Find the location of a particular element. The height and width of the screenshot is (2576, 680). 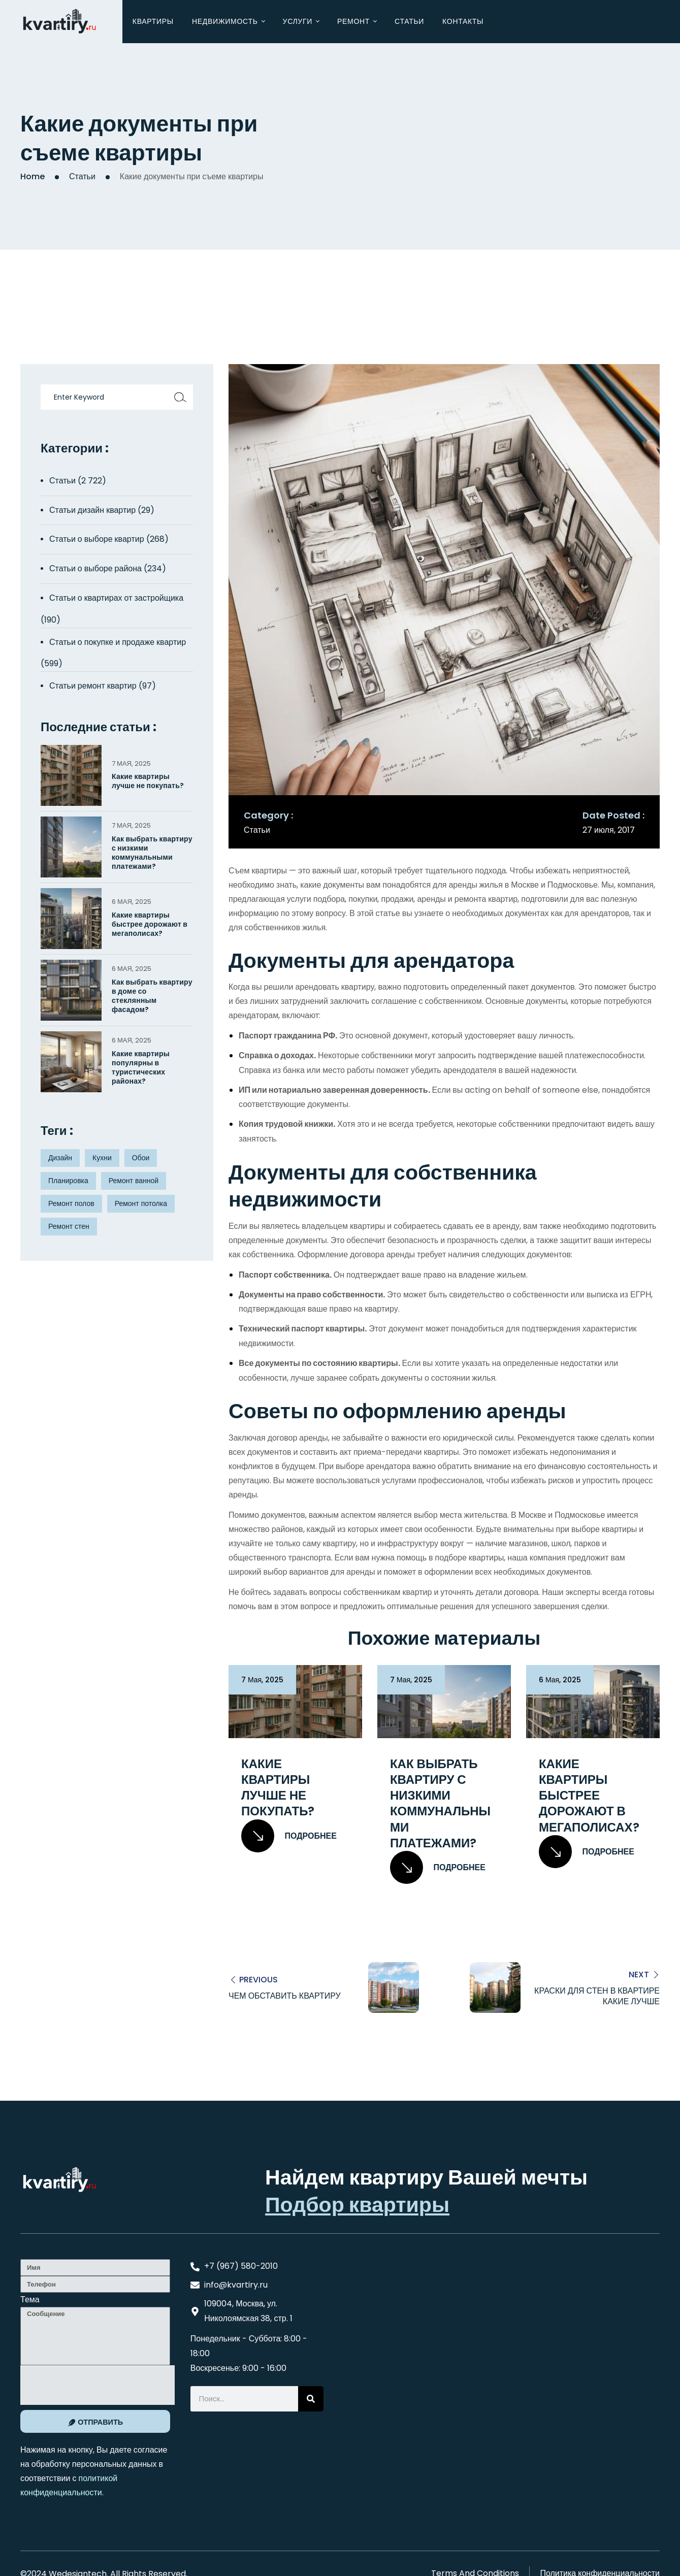

Статьи о выборе квартир is located at coordinates (96, 539).